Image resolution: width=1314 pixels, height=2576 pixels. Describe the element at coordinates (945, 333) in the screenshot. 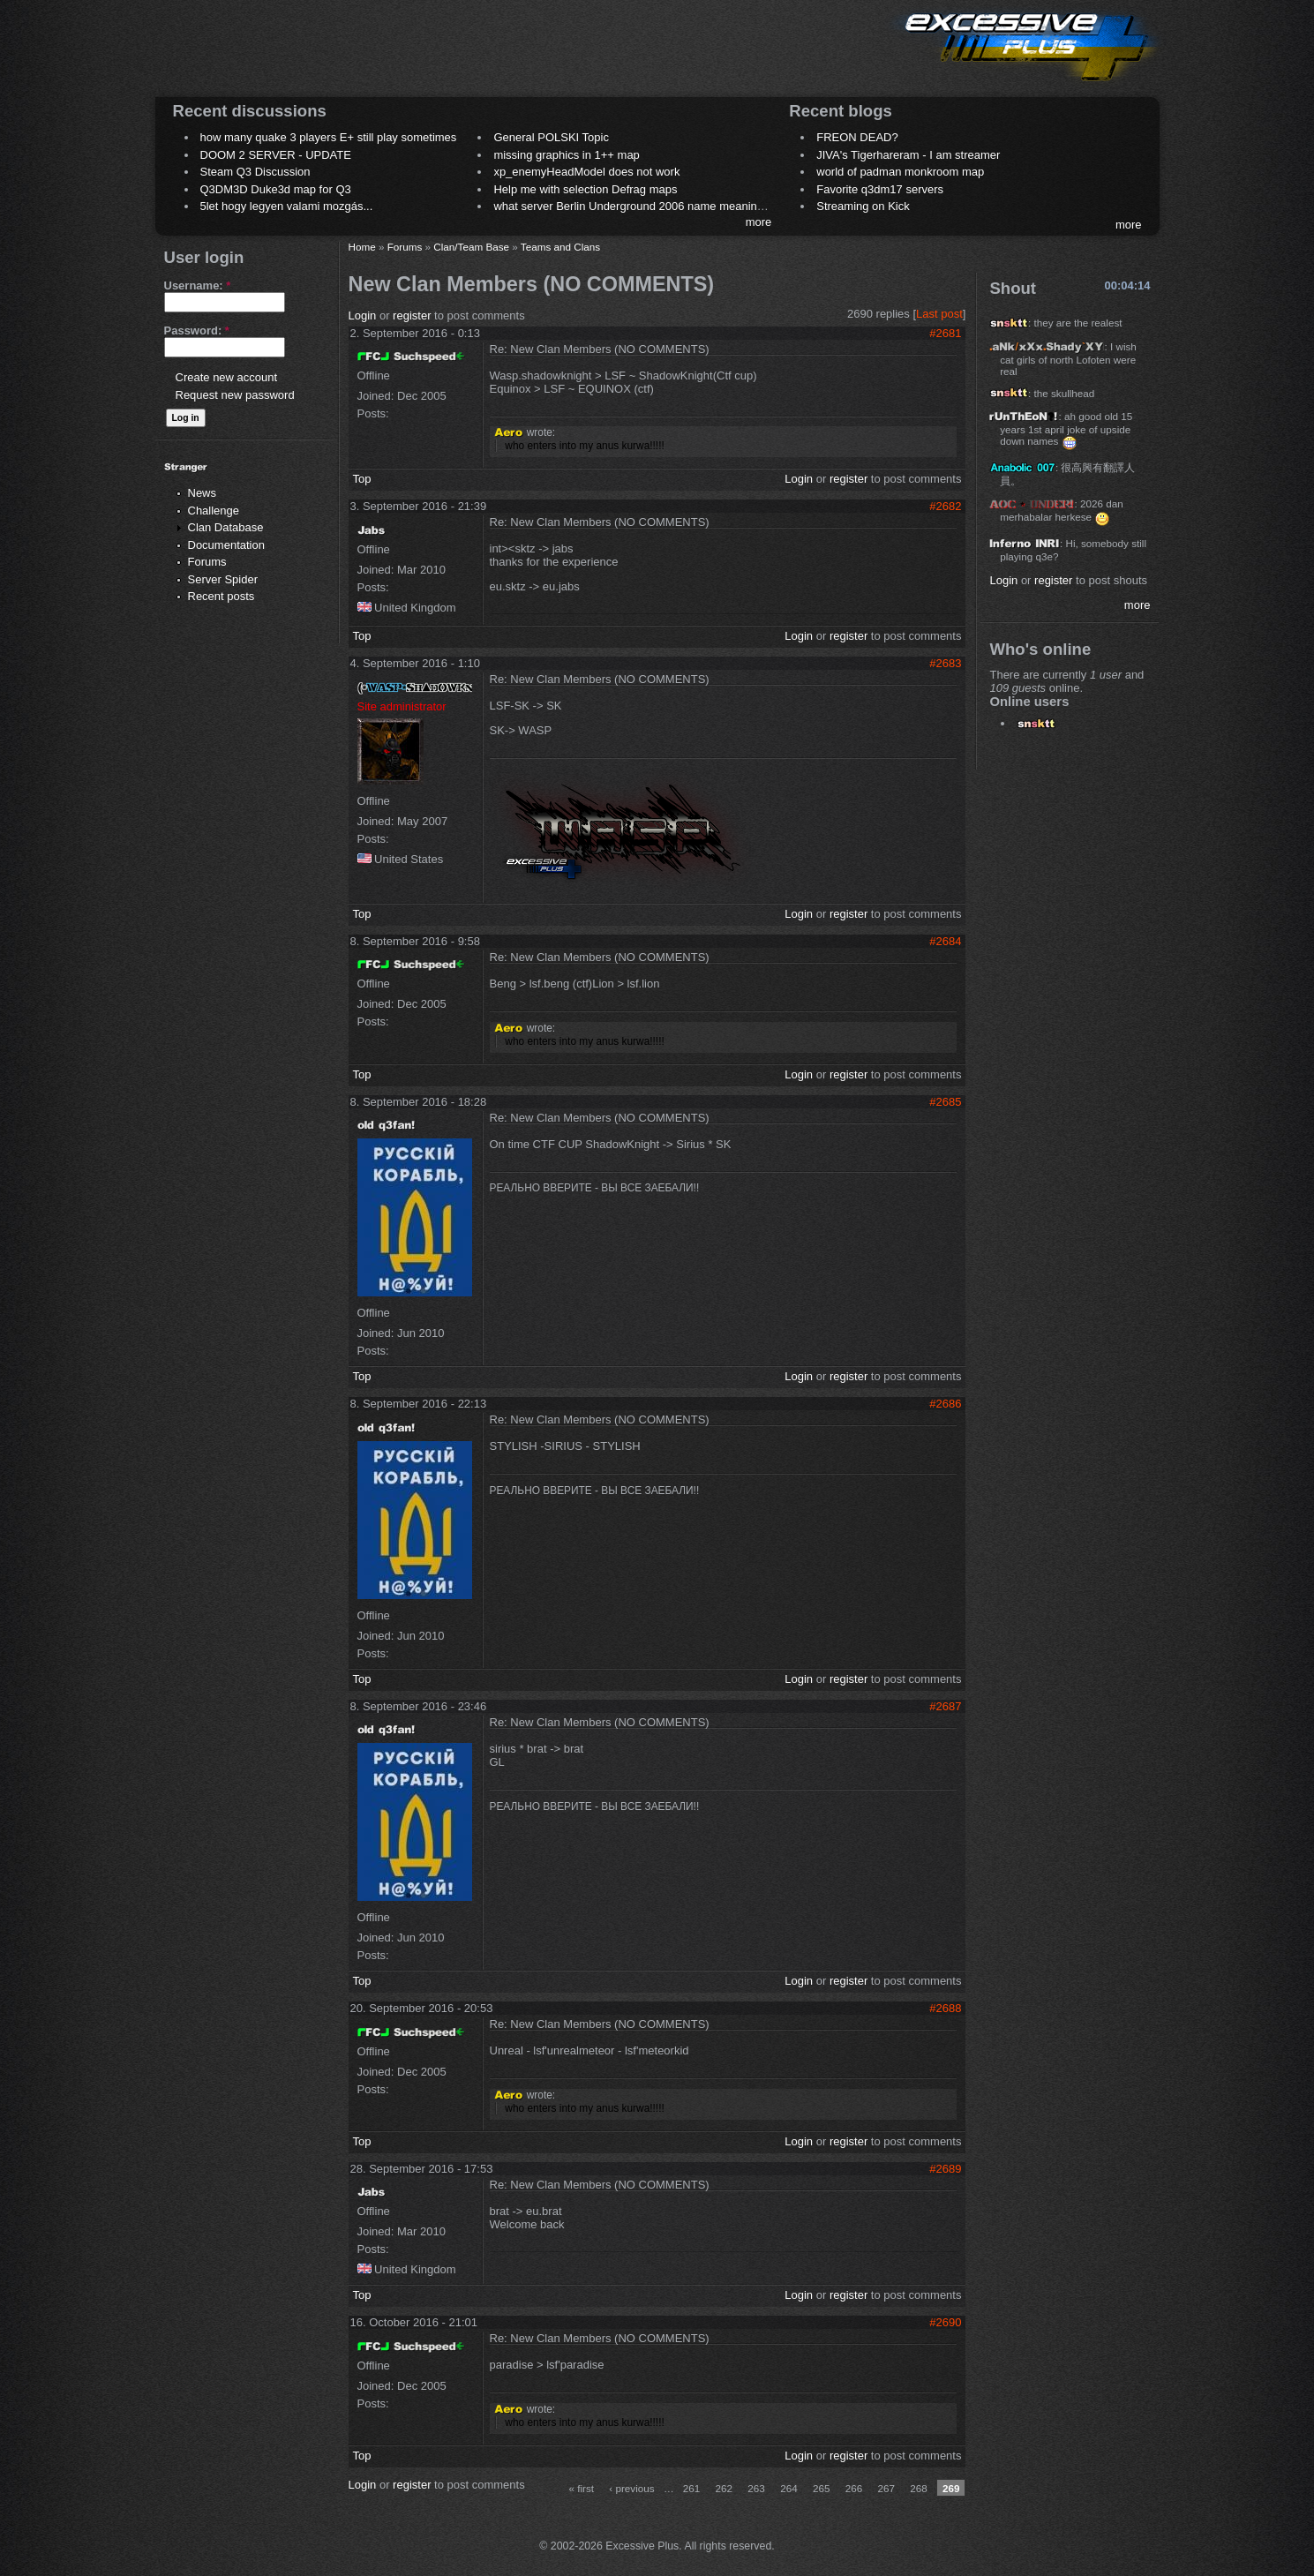

I see `#2681` at that location.